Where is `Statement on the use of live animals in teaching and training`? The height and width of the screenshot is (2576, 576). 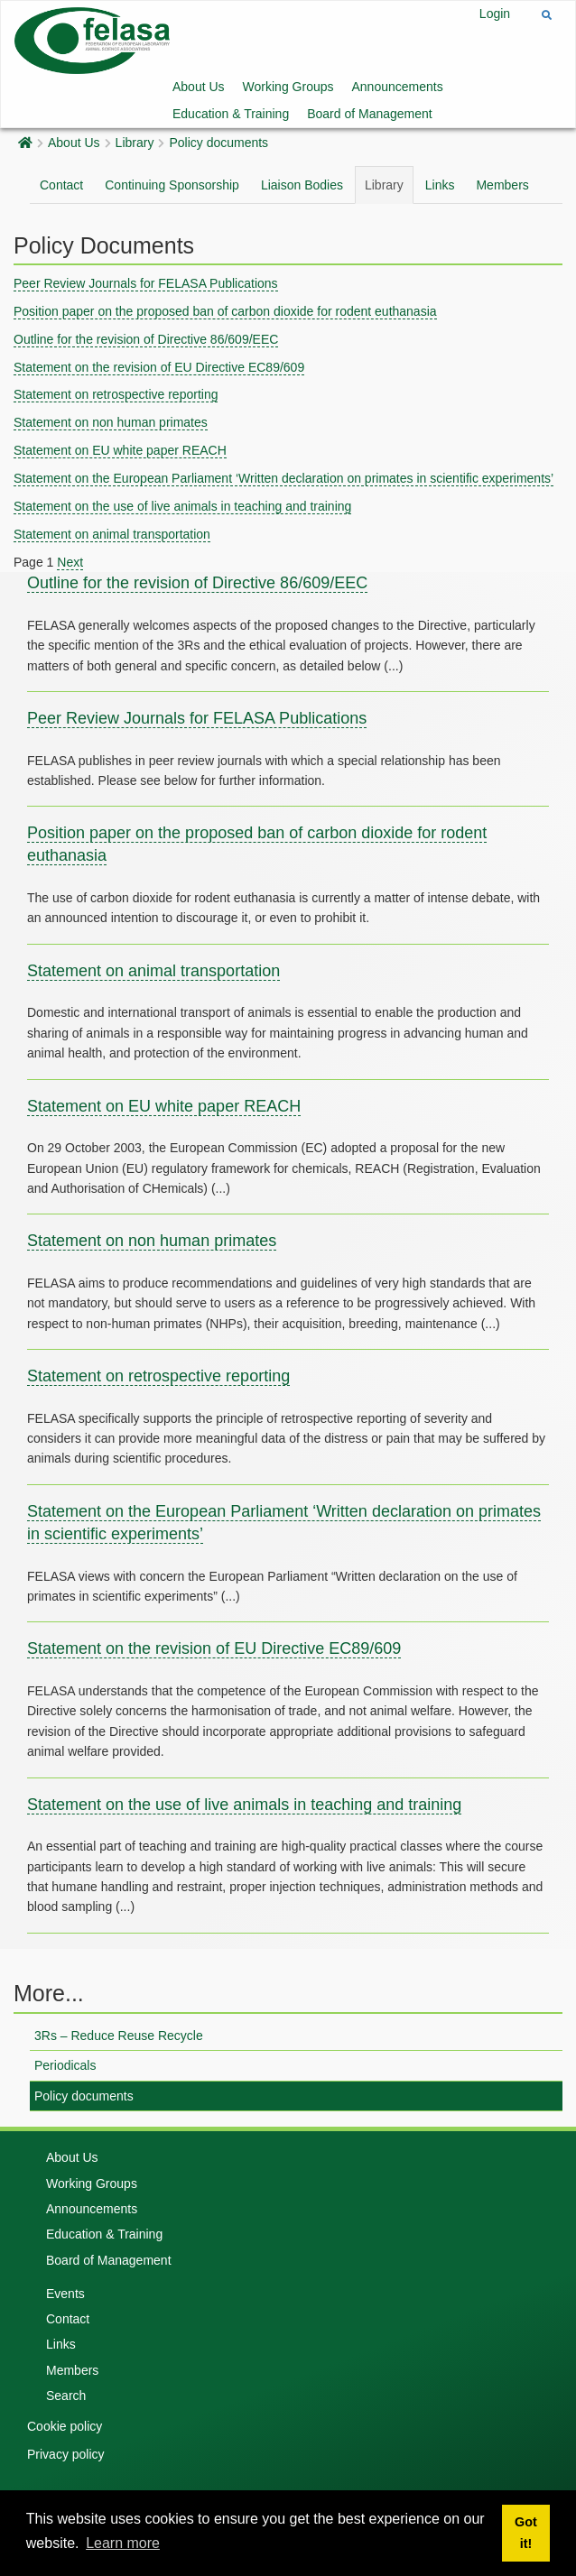
Statement on the use of live animals in teaching and training is located at coordinates (182, 506).